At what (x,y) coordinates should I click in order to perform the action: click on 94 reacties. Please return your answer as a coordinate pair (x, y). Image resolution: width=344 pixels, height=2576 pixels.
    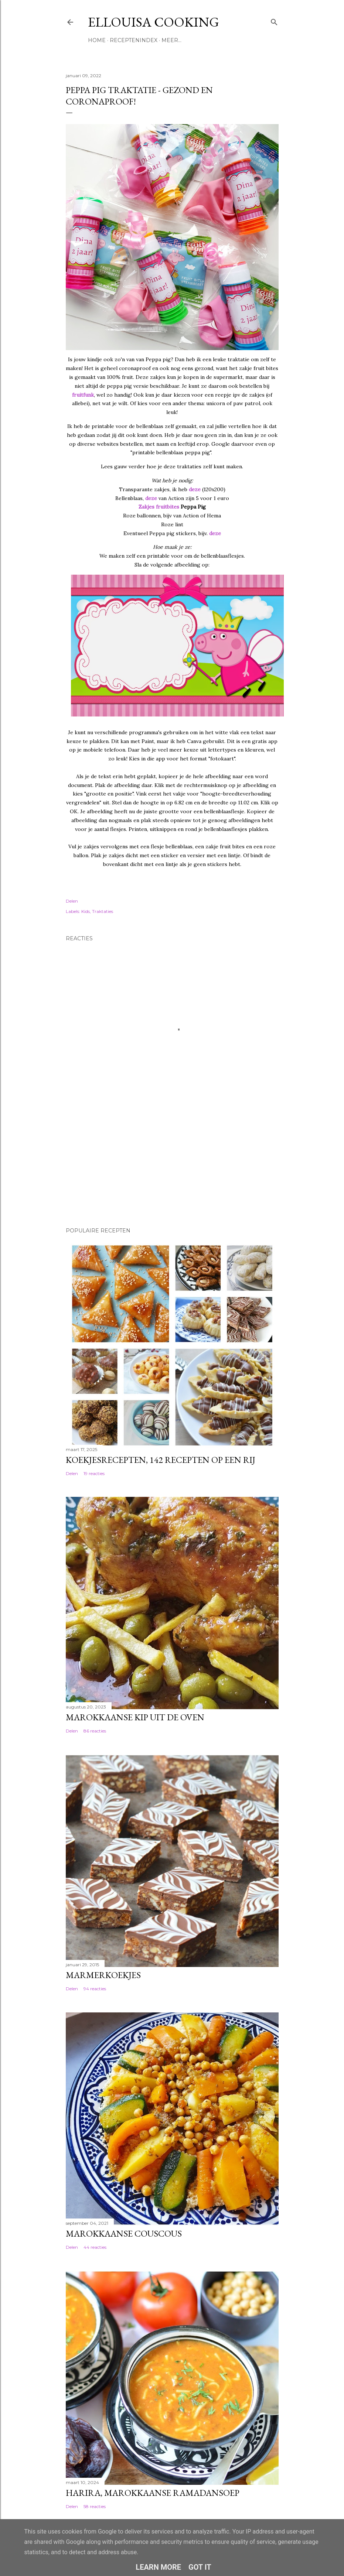
    Looking at the image, I should click on (95, 1988).